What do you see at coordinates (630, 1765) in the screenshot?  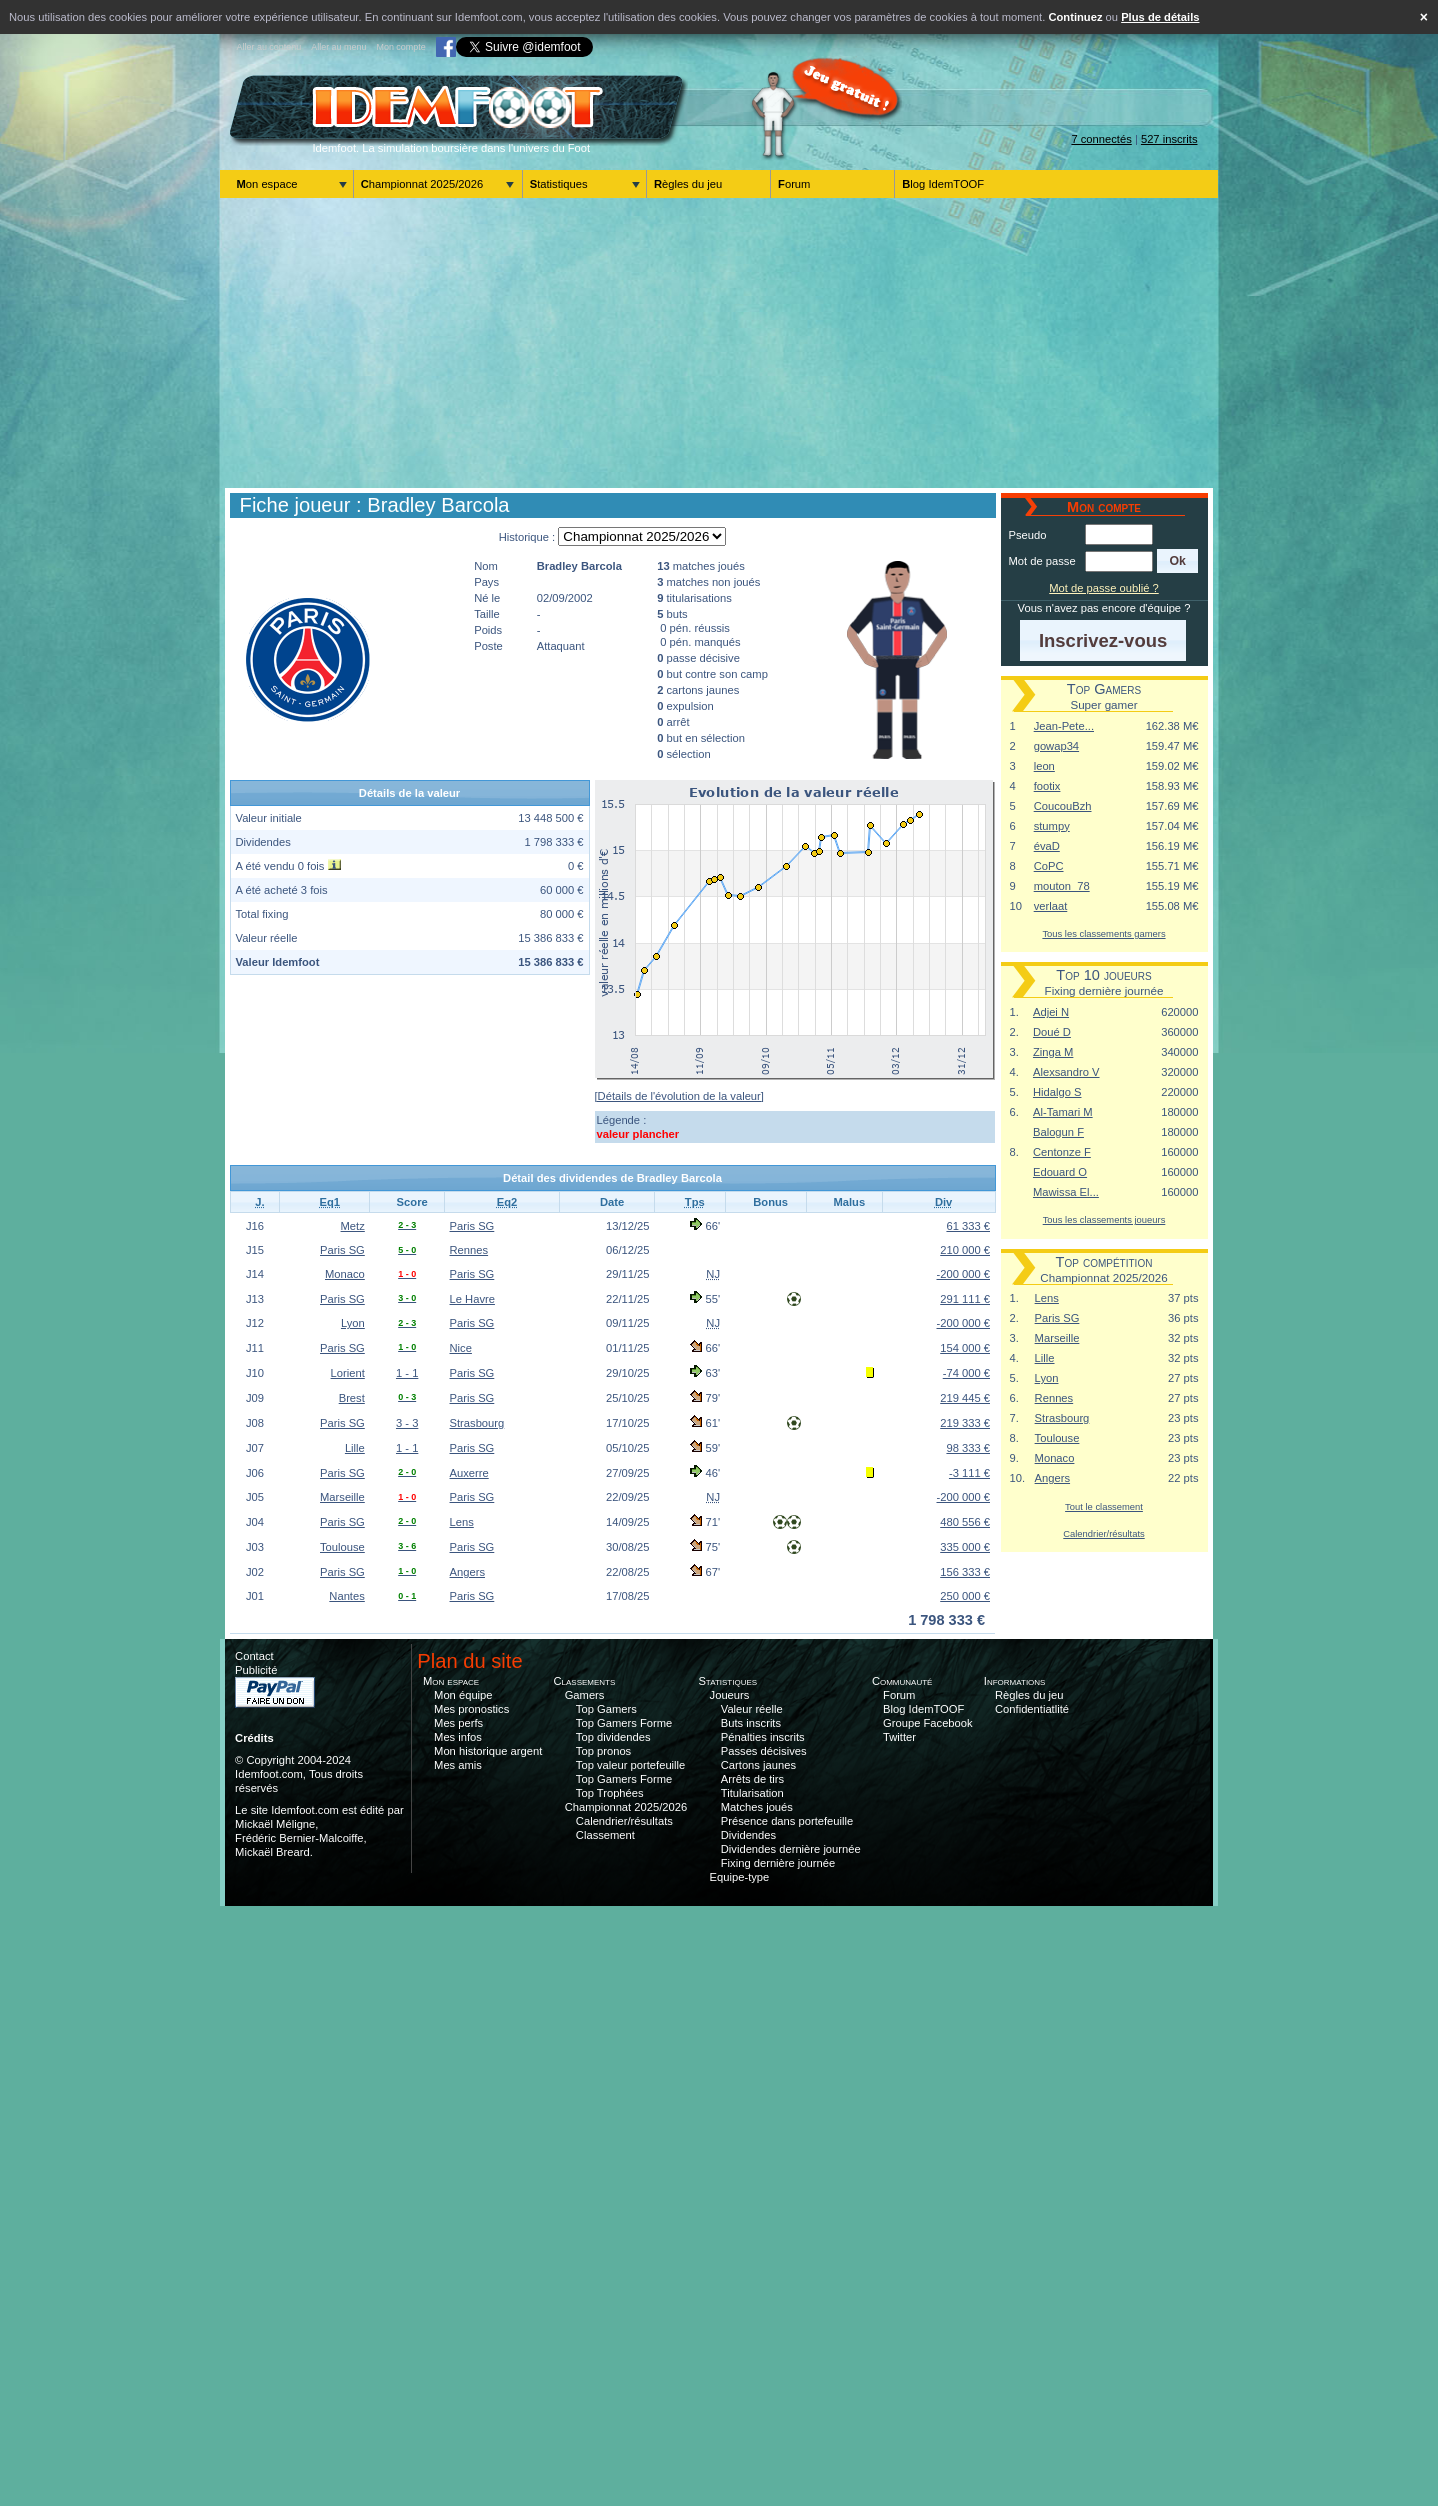 I see `Top valeur portefeuille` at bounding box center [630, 1765].